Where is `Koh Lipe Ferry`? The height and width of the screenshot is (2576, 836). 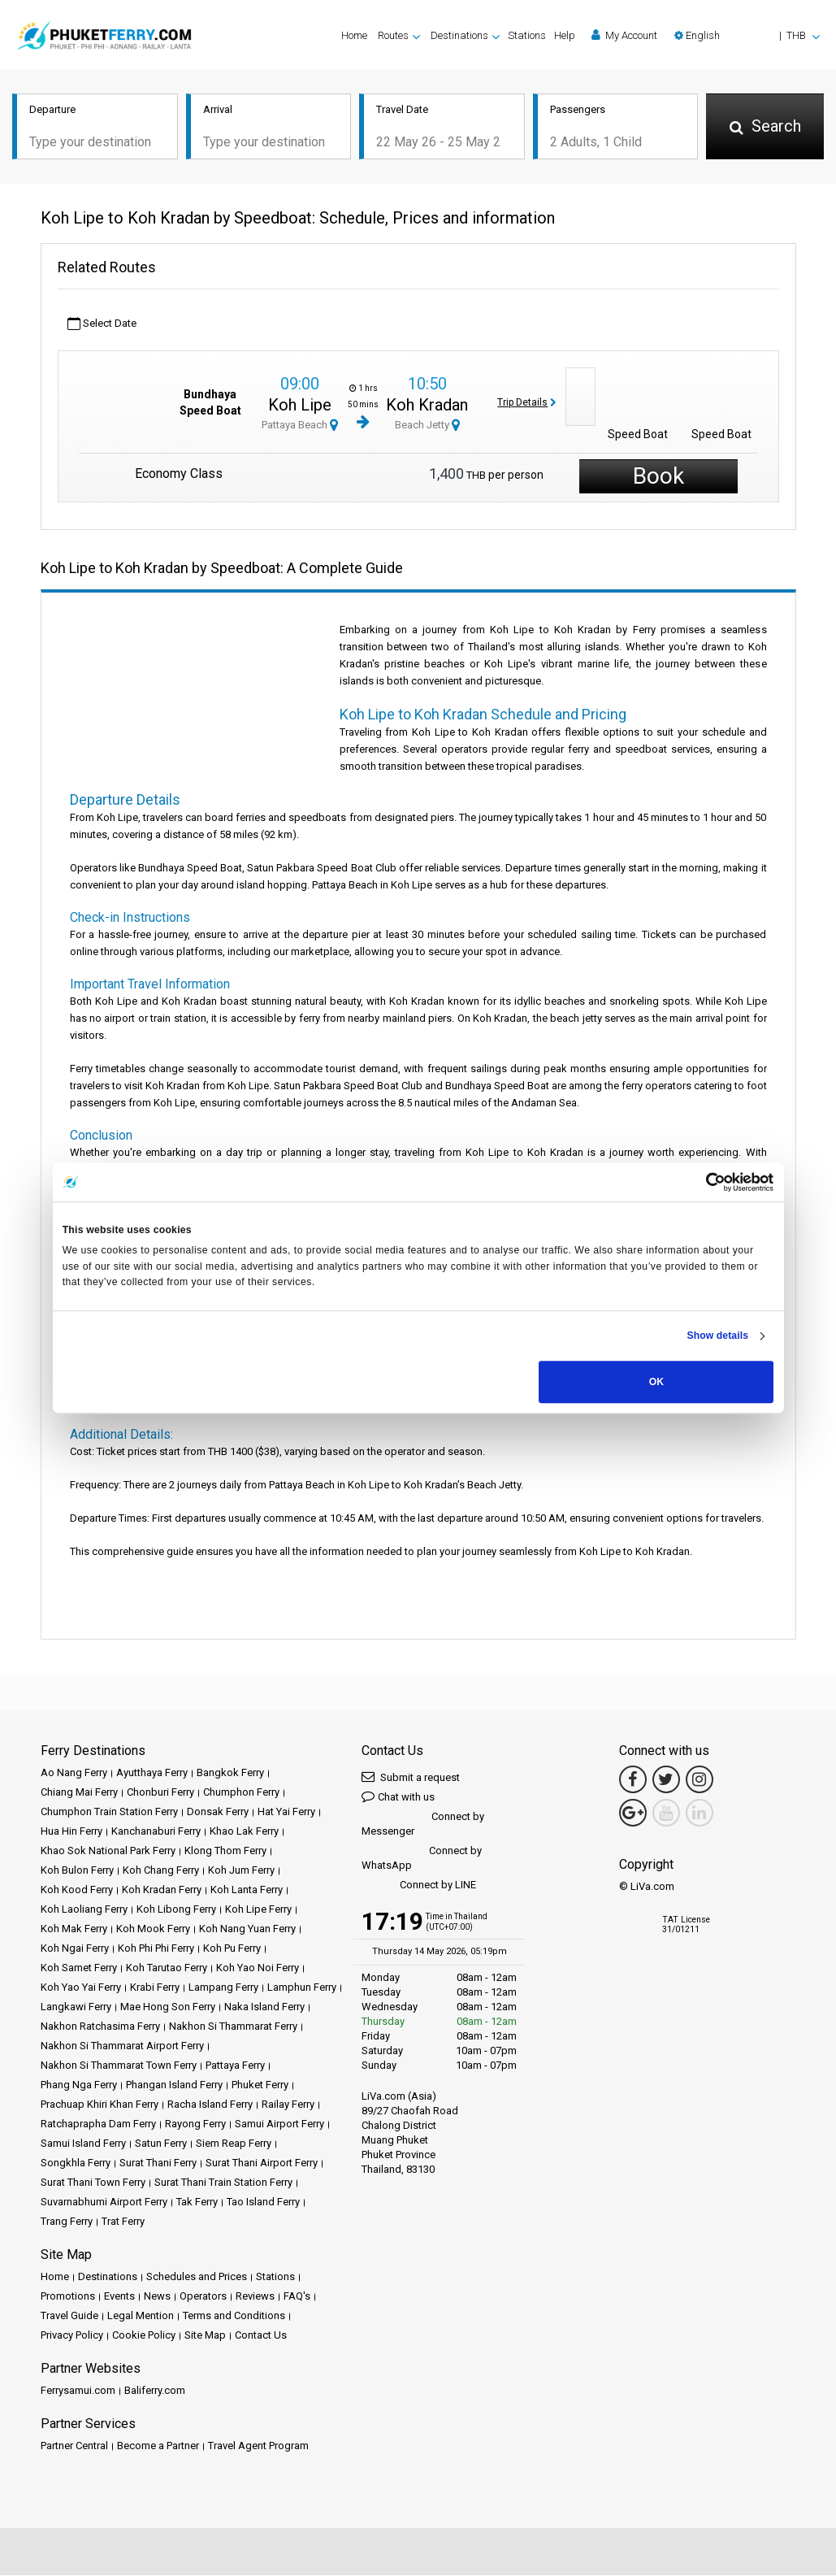 Koh Lipe Ferry is located at coordinates (258, 1910).